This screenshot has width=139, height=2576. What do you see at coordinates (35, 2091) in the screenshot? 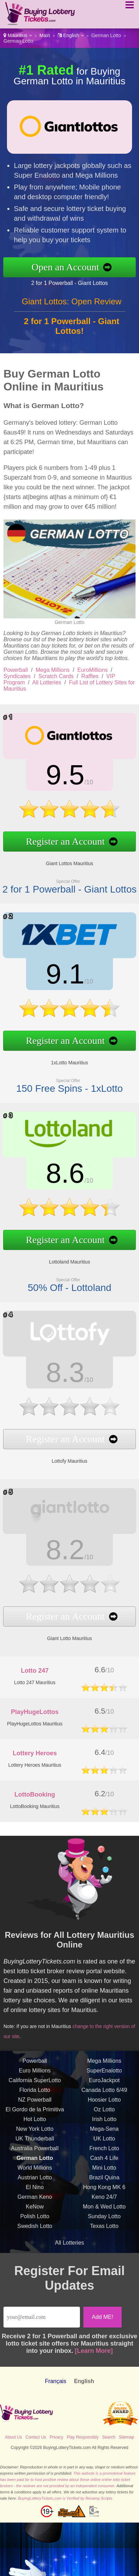
I see `Euro Millions` at bounding box center [35, 2091].